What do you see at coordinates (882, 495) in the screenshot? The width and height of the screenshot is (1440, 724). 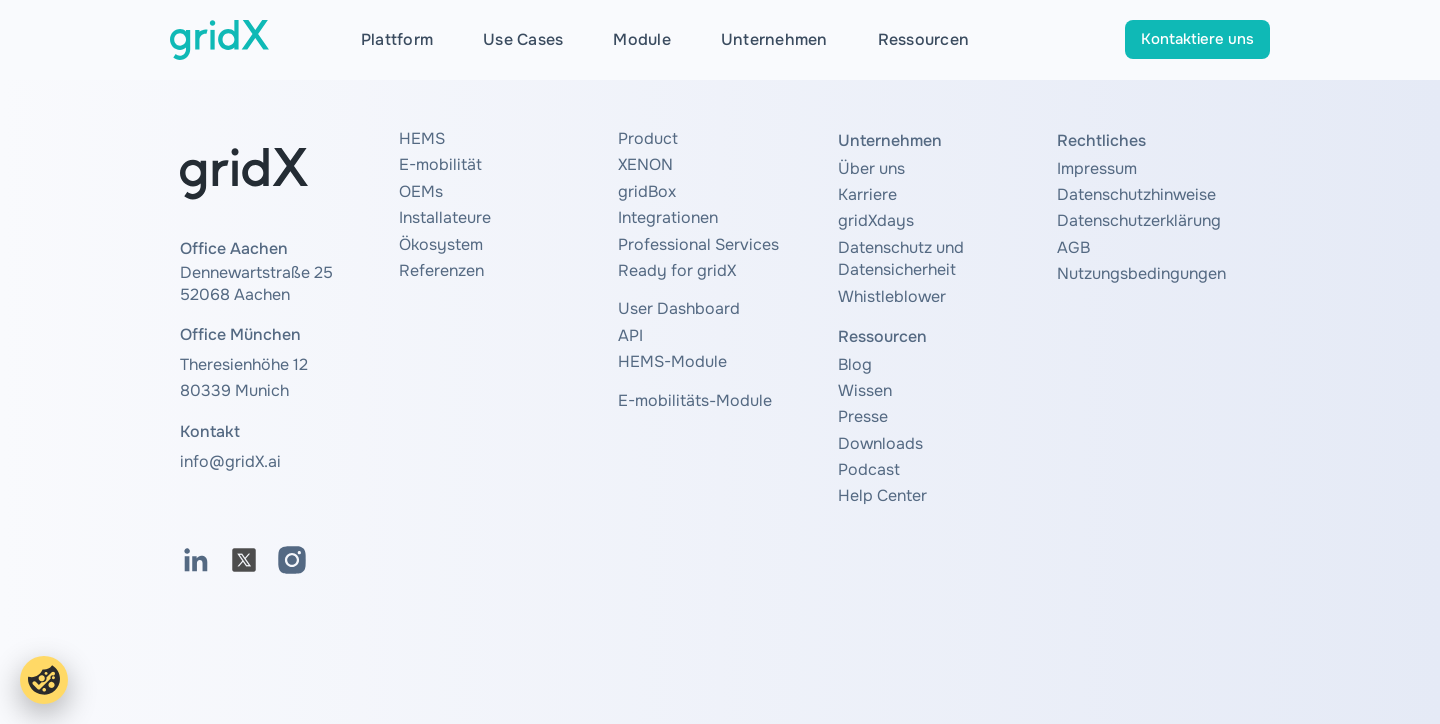 I see `Help Center` at bounding box center [882, 495].